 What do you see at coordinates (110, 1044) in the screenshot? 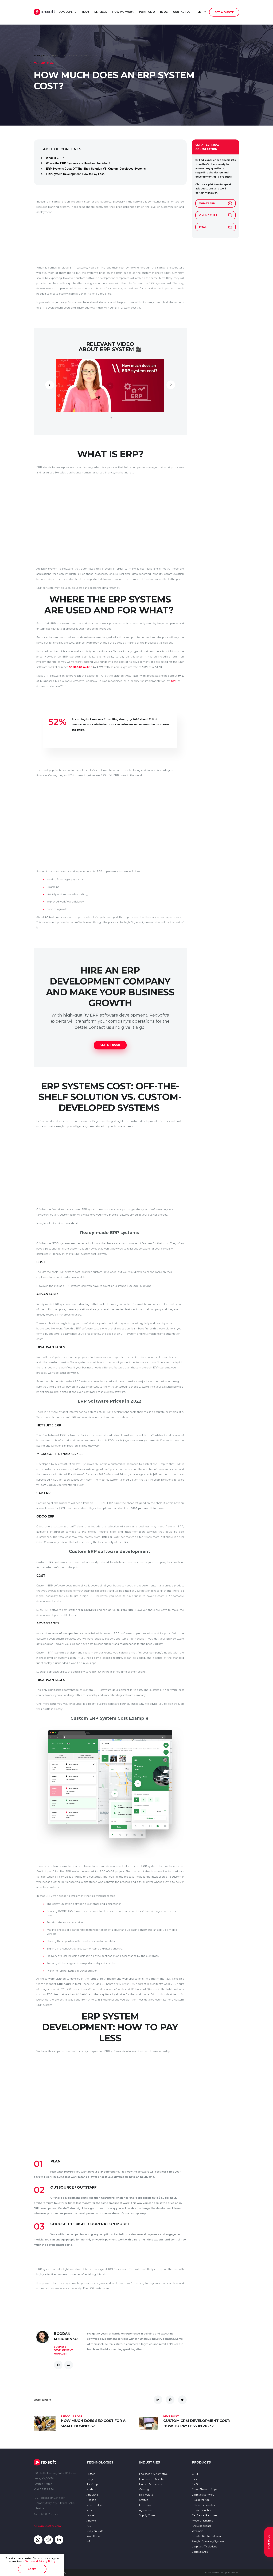
I see `get in touch` at bounding box center [110, 1044].